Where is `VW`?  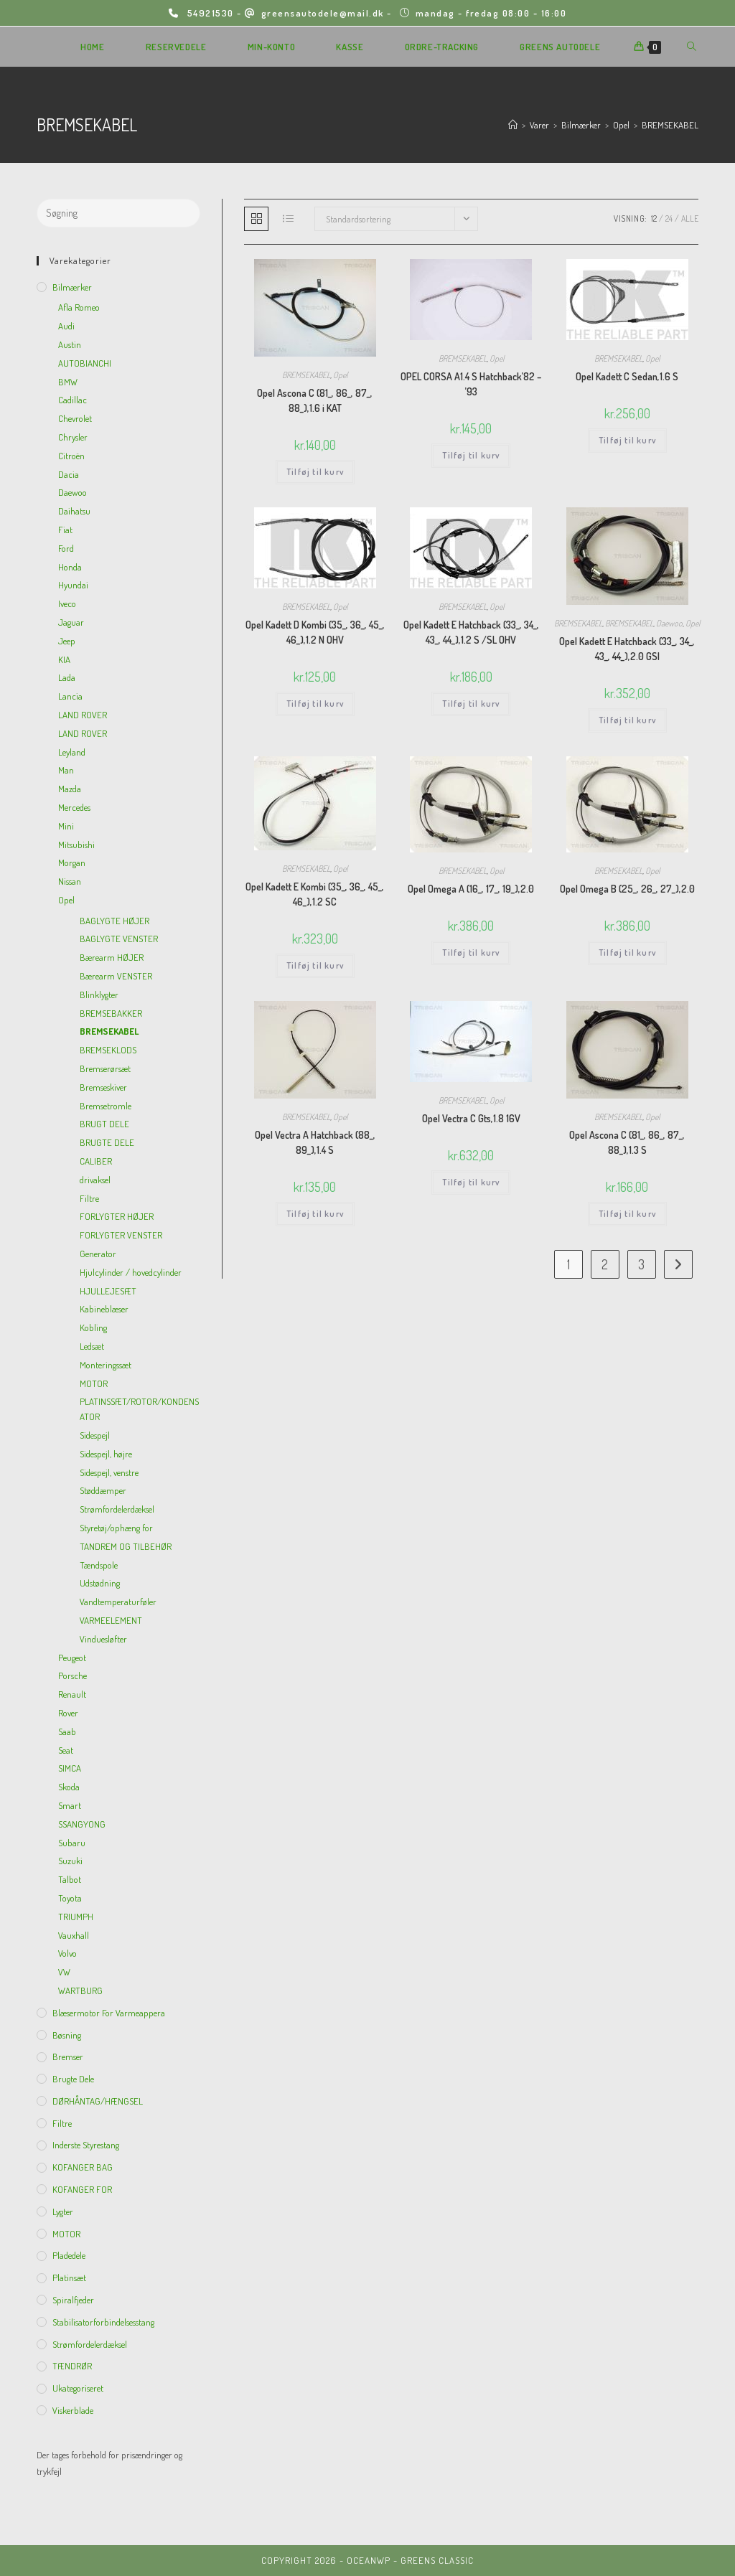 VW is located at coordinates (64, 1972).